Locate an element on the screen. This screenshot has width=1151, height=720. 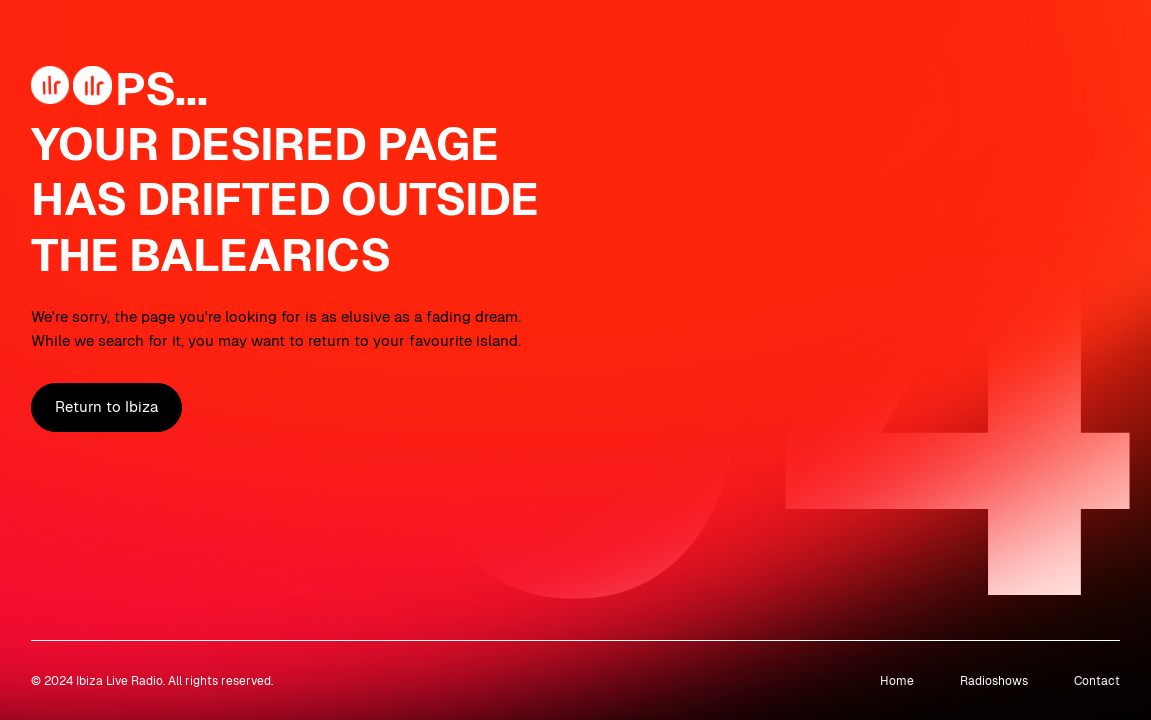
Radioshows is located at coordinates (994, 680).